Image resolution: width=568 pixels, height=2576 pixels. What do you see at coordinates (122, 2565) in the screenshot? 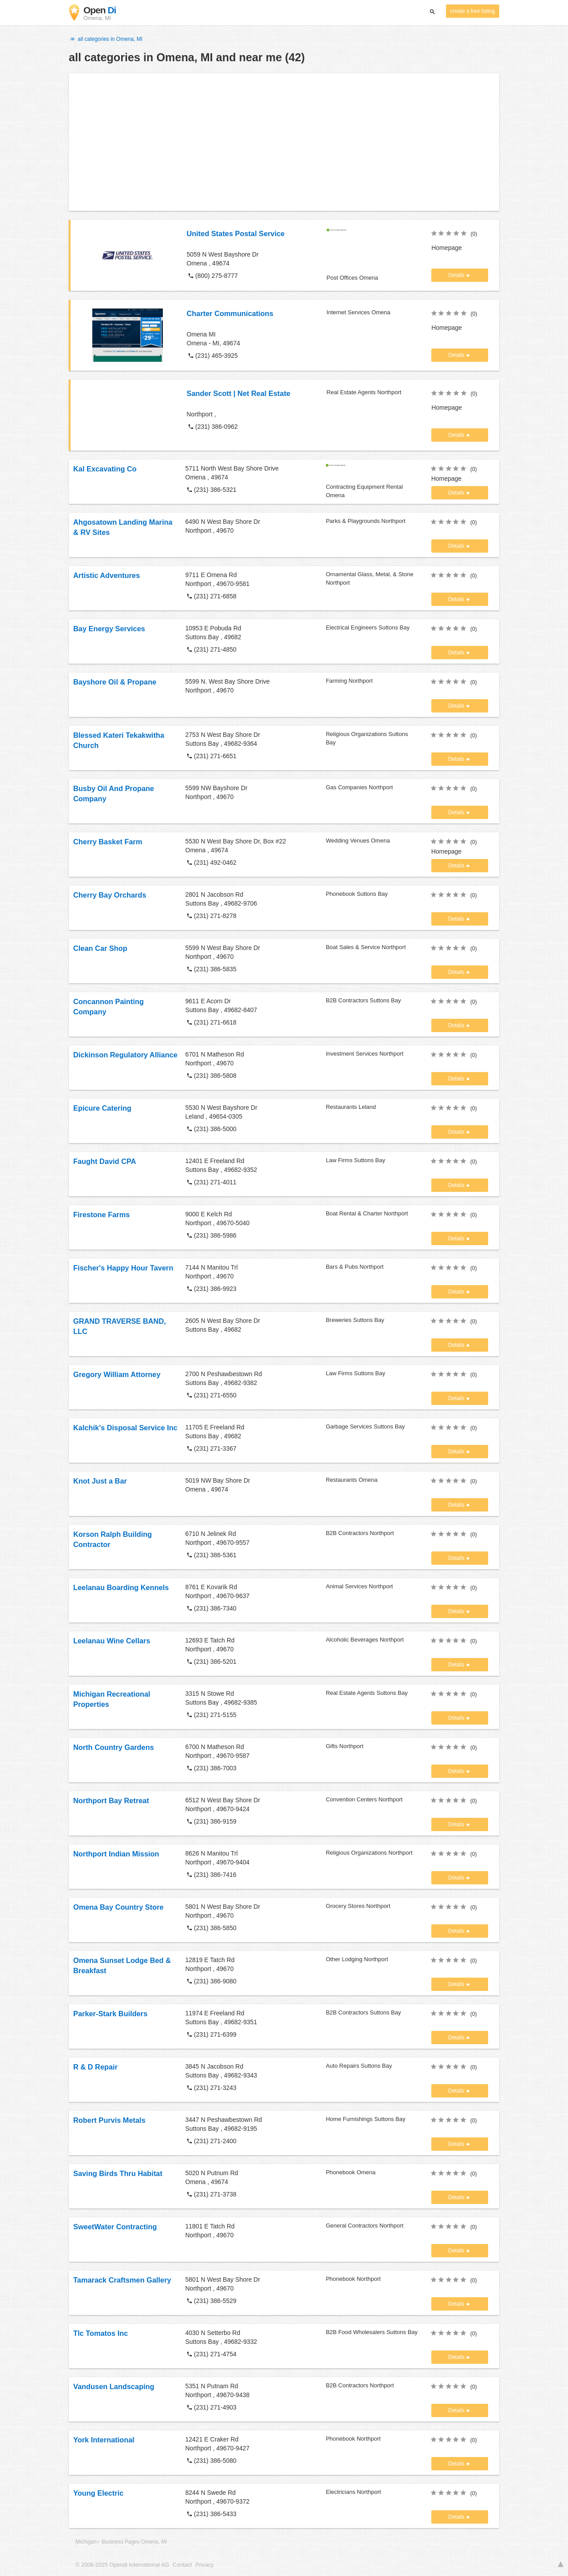
I see `© 2006-2025 Opendi International AG` at bounding box center [122, 2565].